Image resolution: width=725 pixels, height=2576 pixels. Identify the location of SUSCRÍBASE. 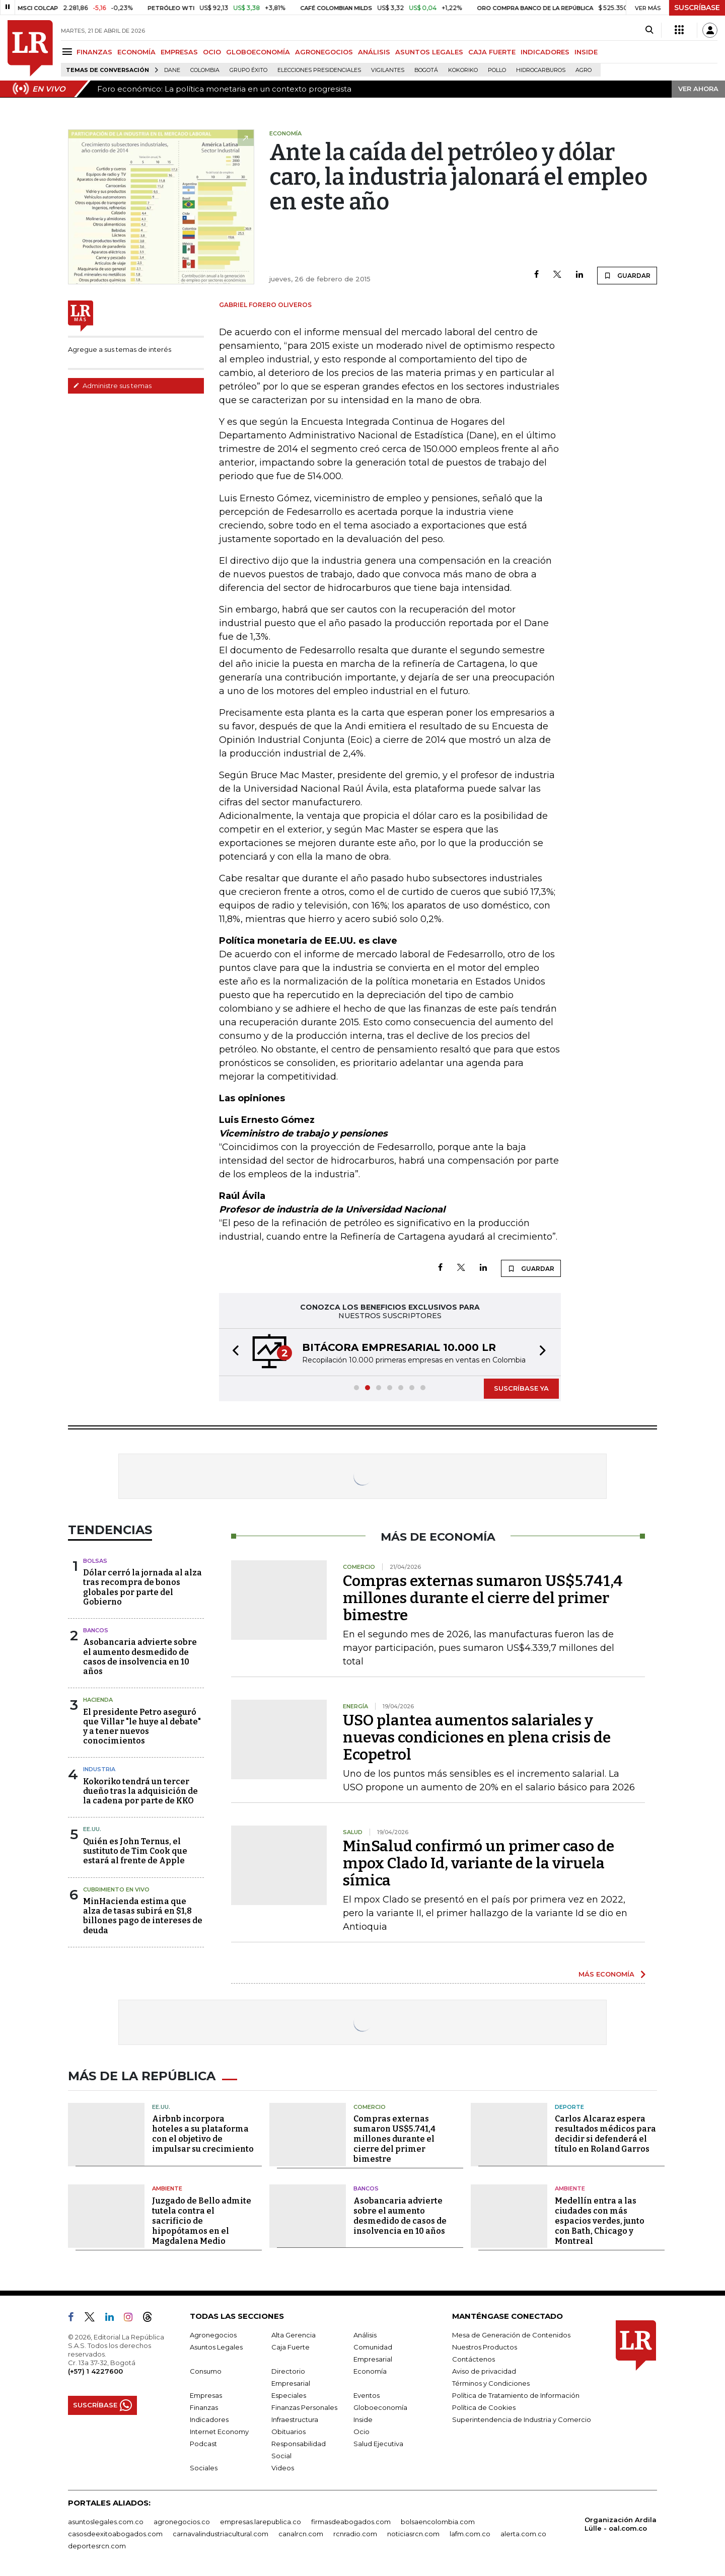
(697, 7).